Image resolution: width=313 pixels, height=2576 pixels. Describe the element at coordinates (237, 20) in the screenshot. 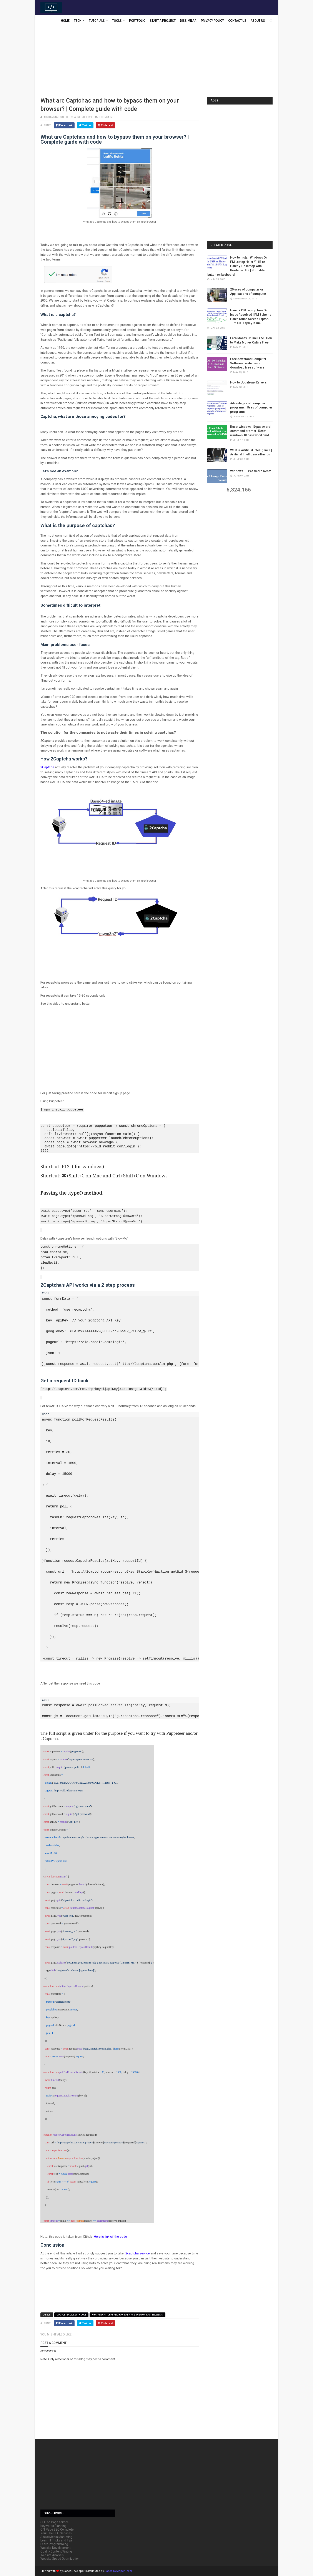

I see `Contact US` at that location.